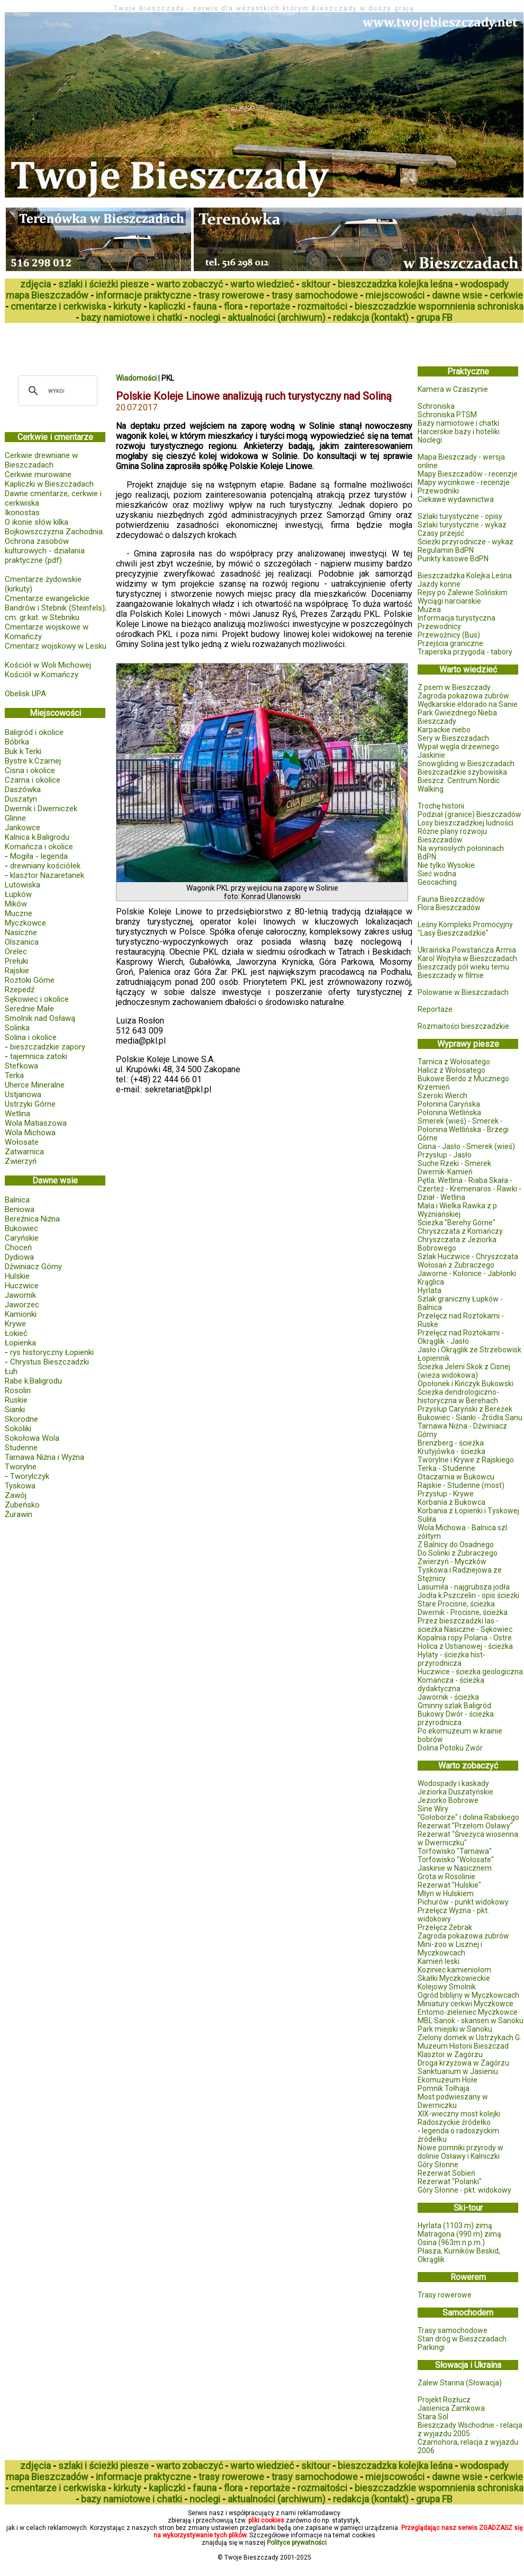 The height and width of the screenshot is (2576, 524). I want to click on Jaworzec, so click(22, 1304).